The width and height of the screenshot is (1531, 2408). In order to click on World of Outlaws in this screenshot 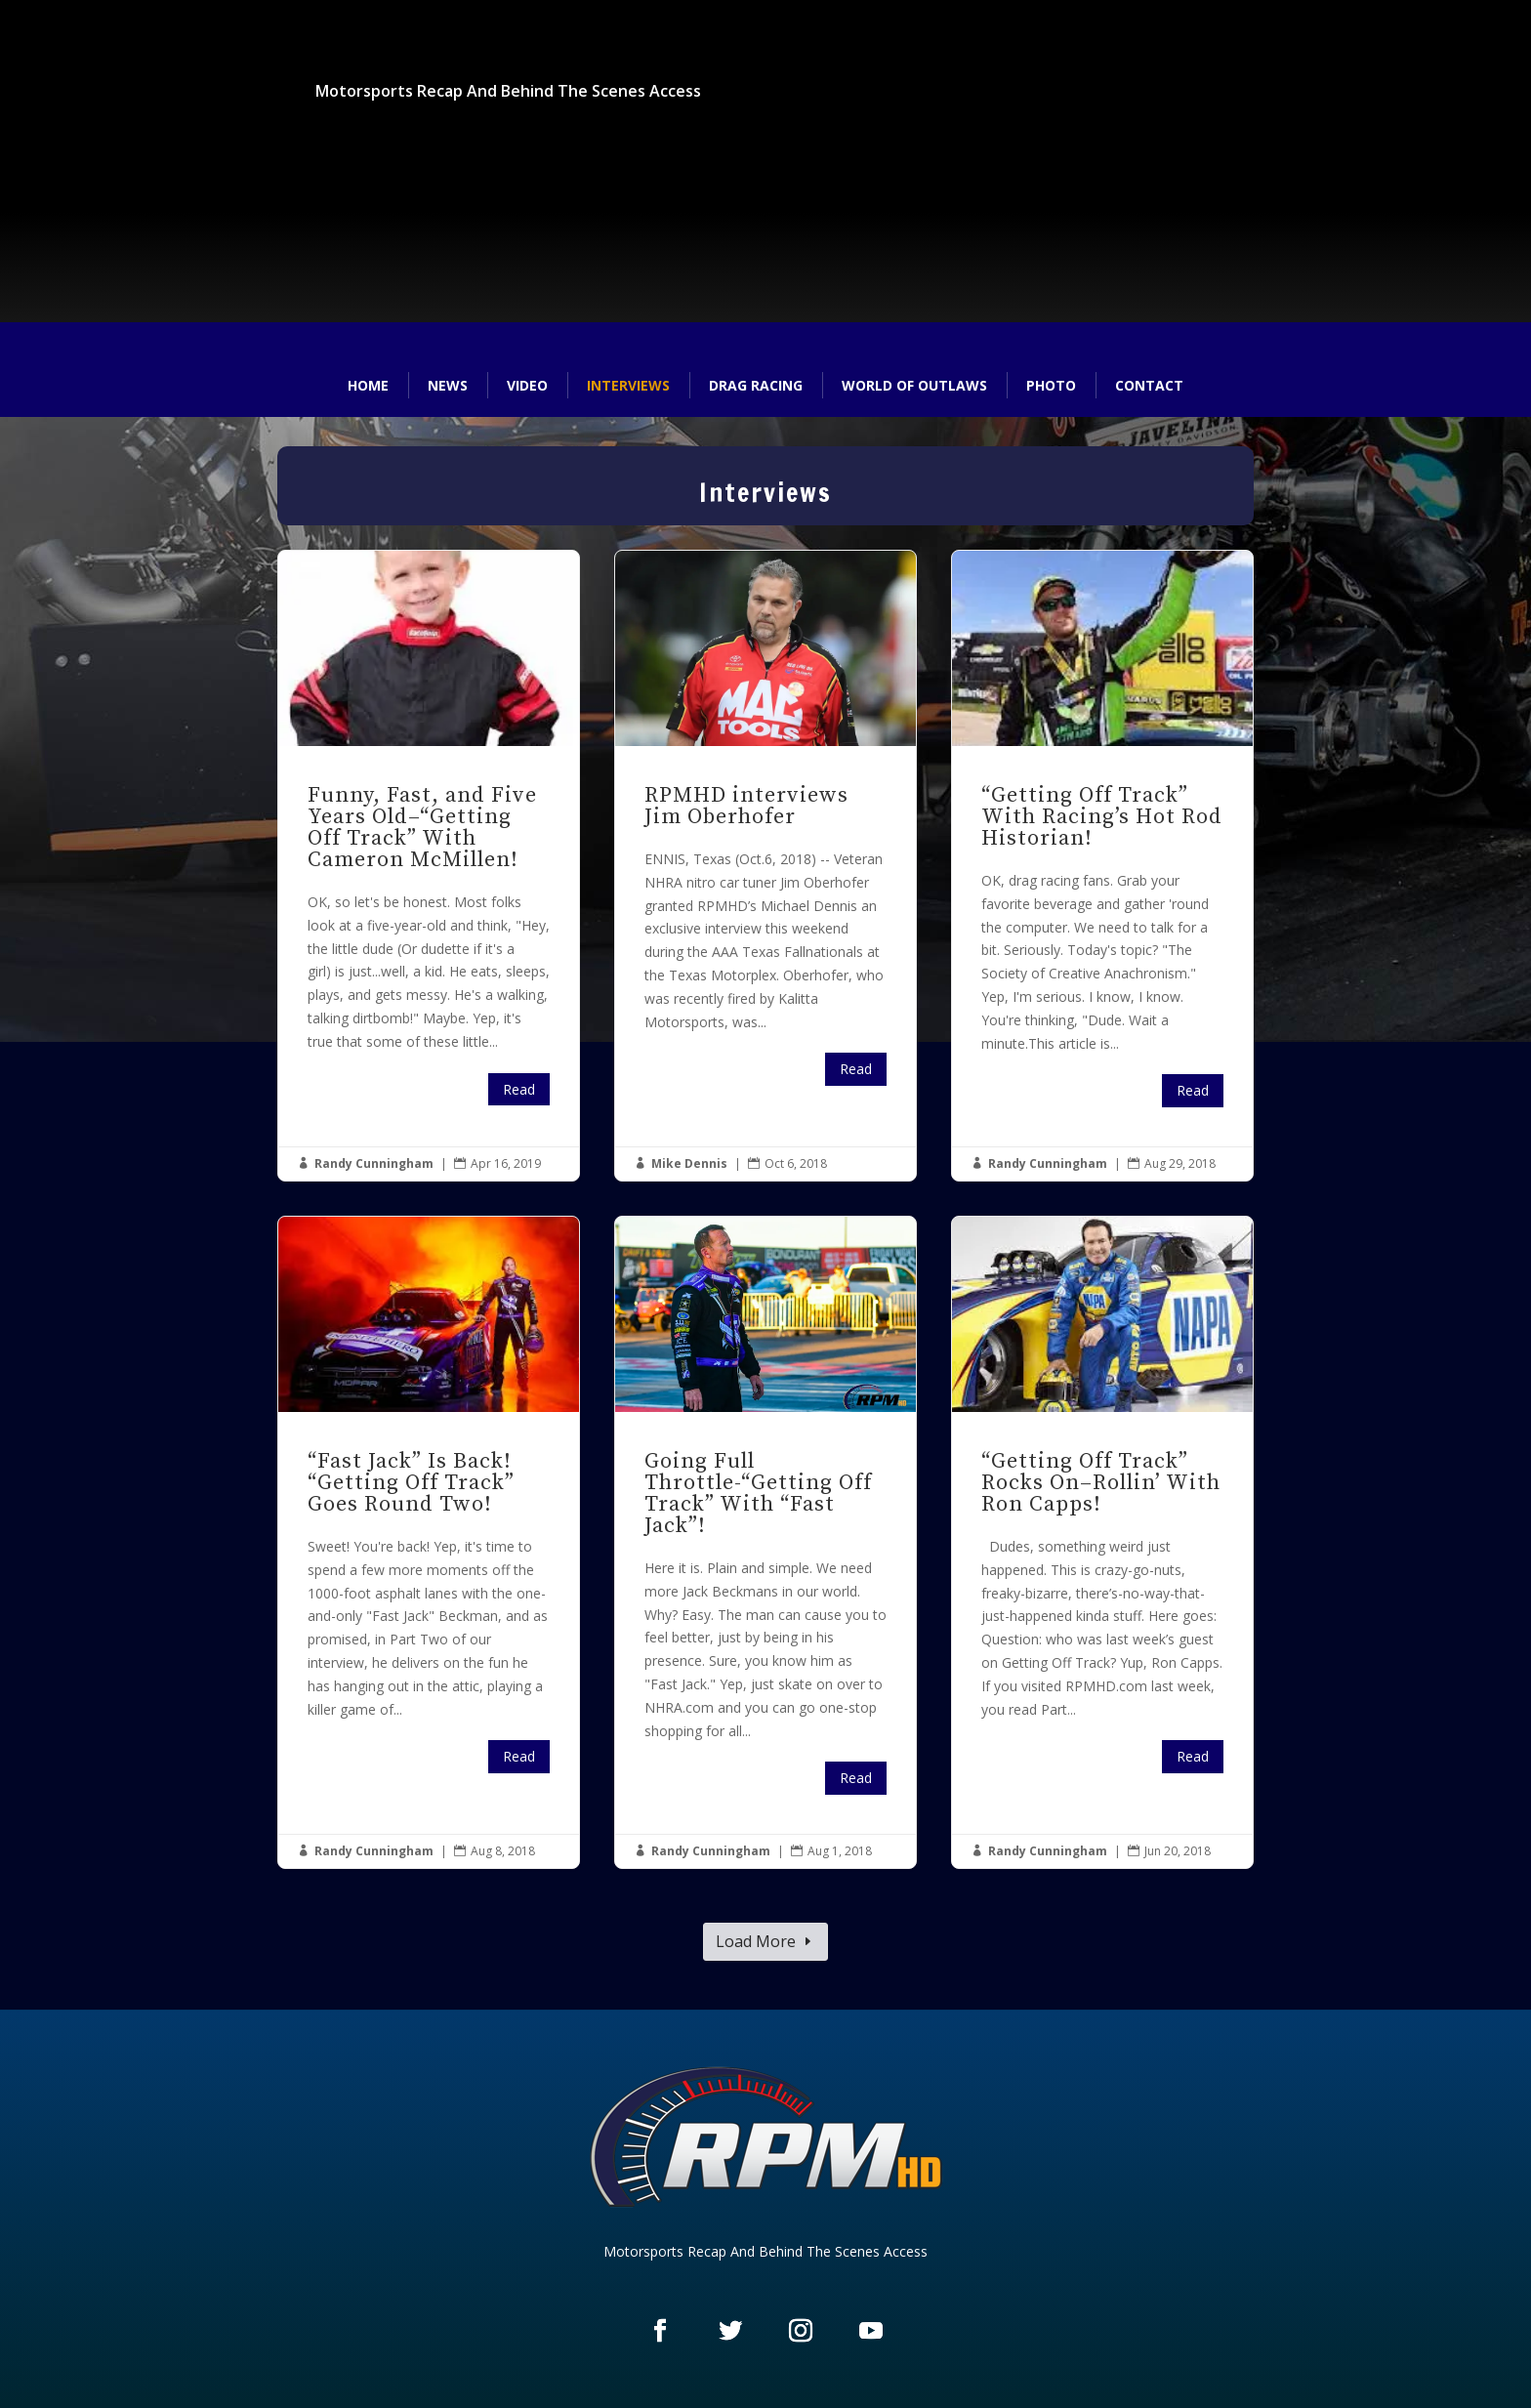, I will do `click(914, 385)`.